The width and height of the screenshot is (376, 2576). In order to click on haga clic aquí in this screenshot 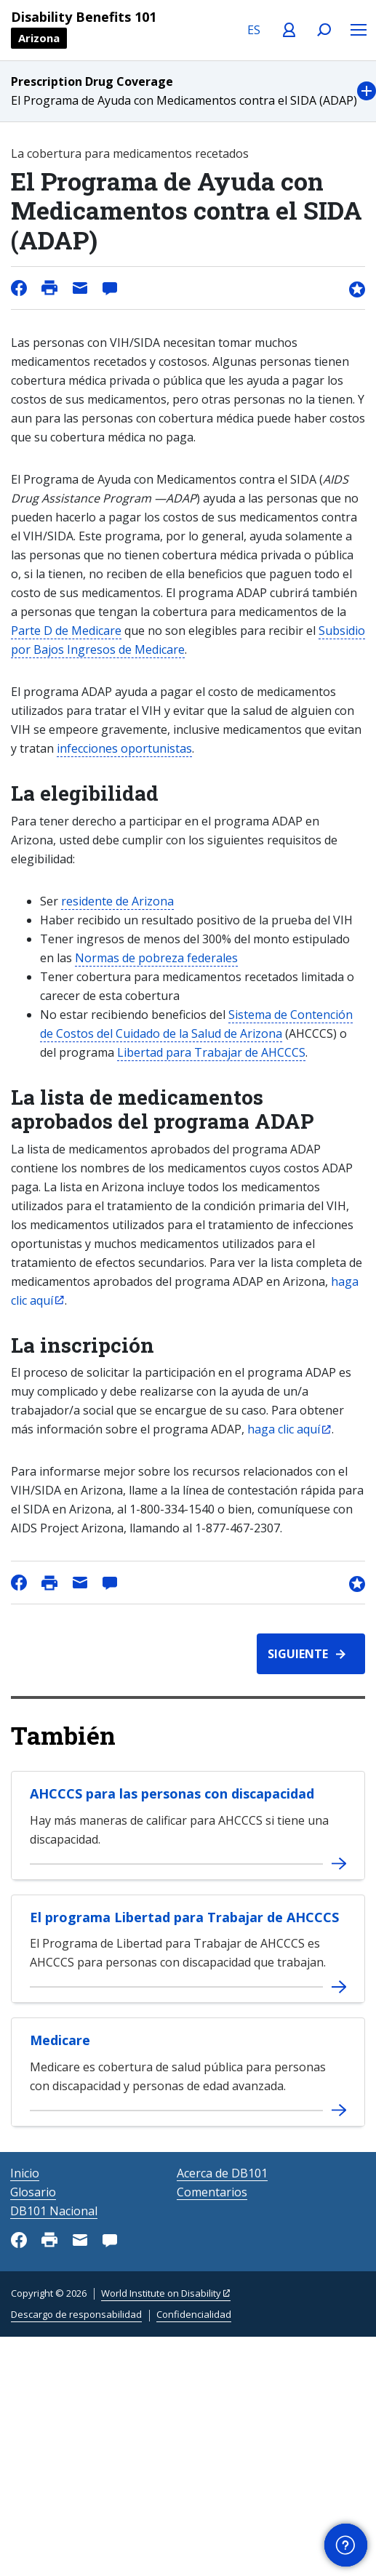, I will do `click(283, 1429)`.